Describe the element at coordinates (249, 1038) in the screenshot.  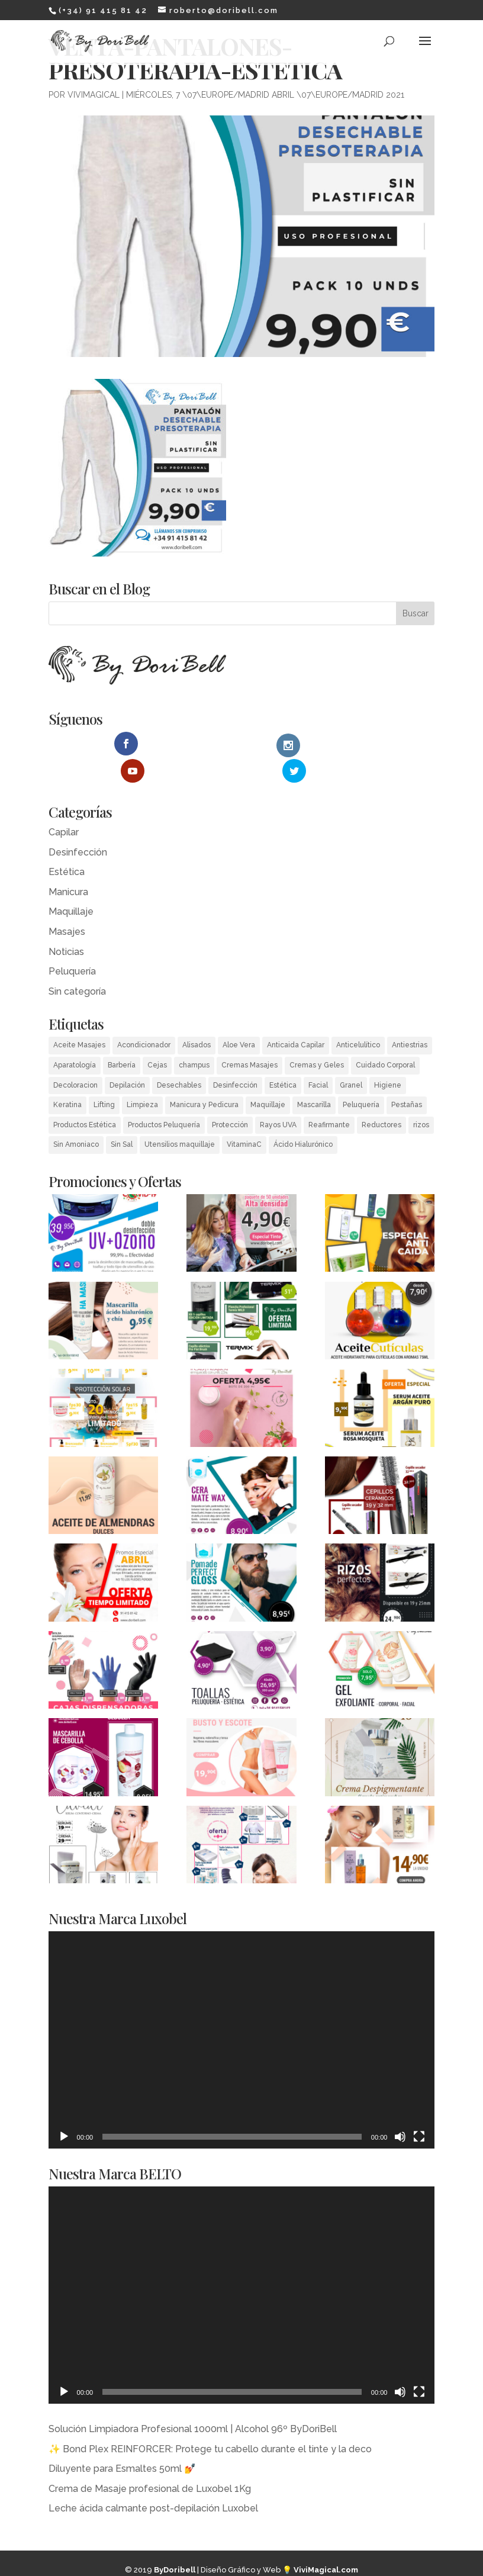
I see `Cremas Masajes [Cremas Masajes (2 elementos)]` at that location.